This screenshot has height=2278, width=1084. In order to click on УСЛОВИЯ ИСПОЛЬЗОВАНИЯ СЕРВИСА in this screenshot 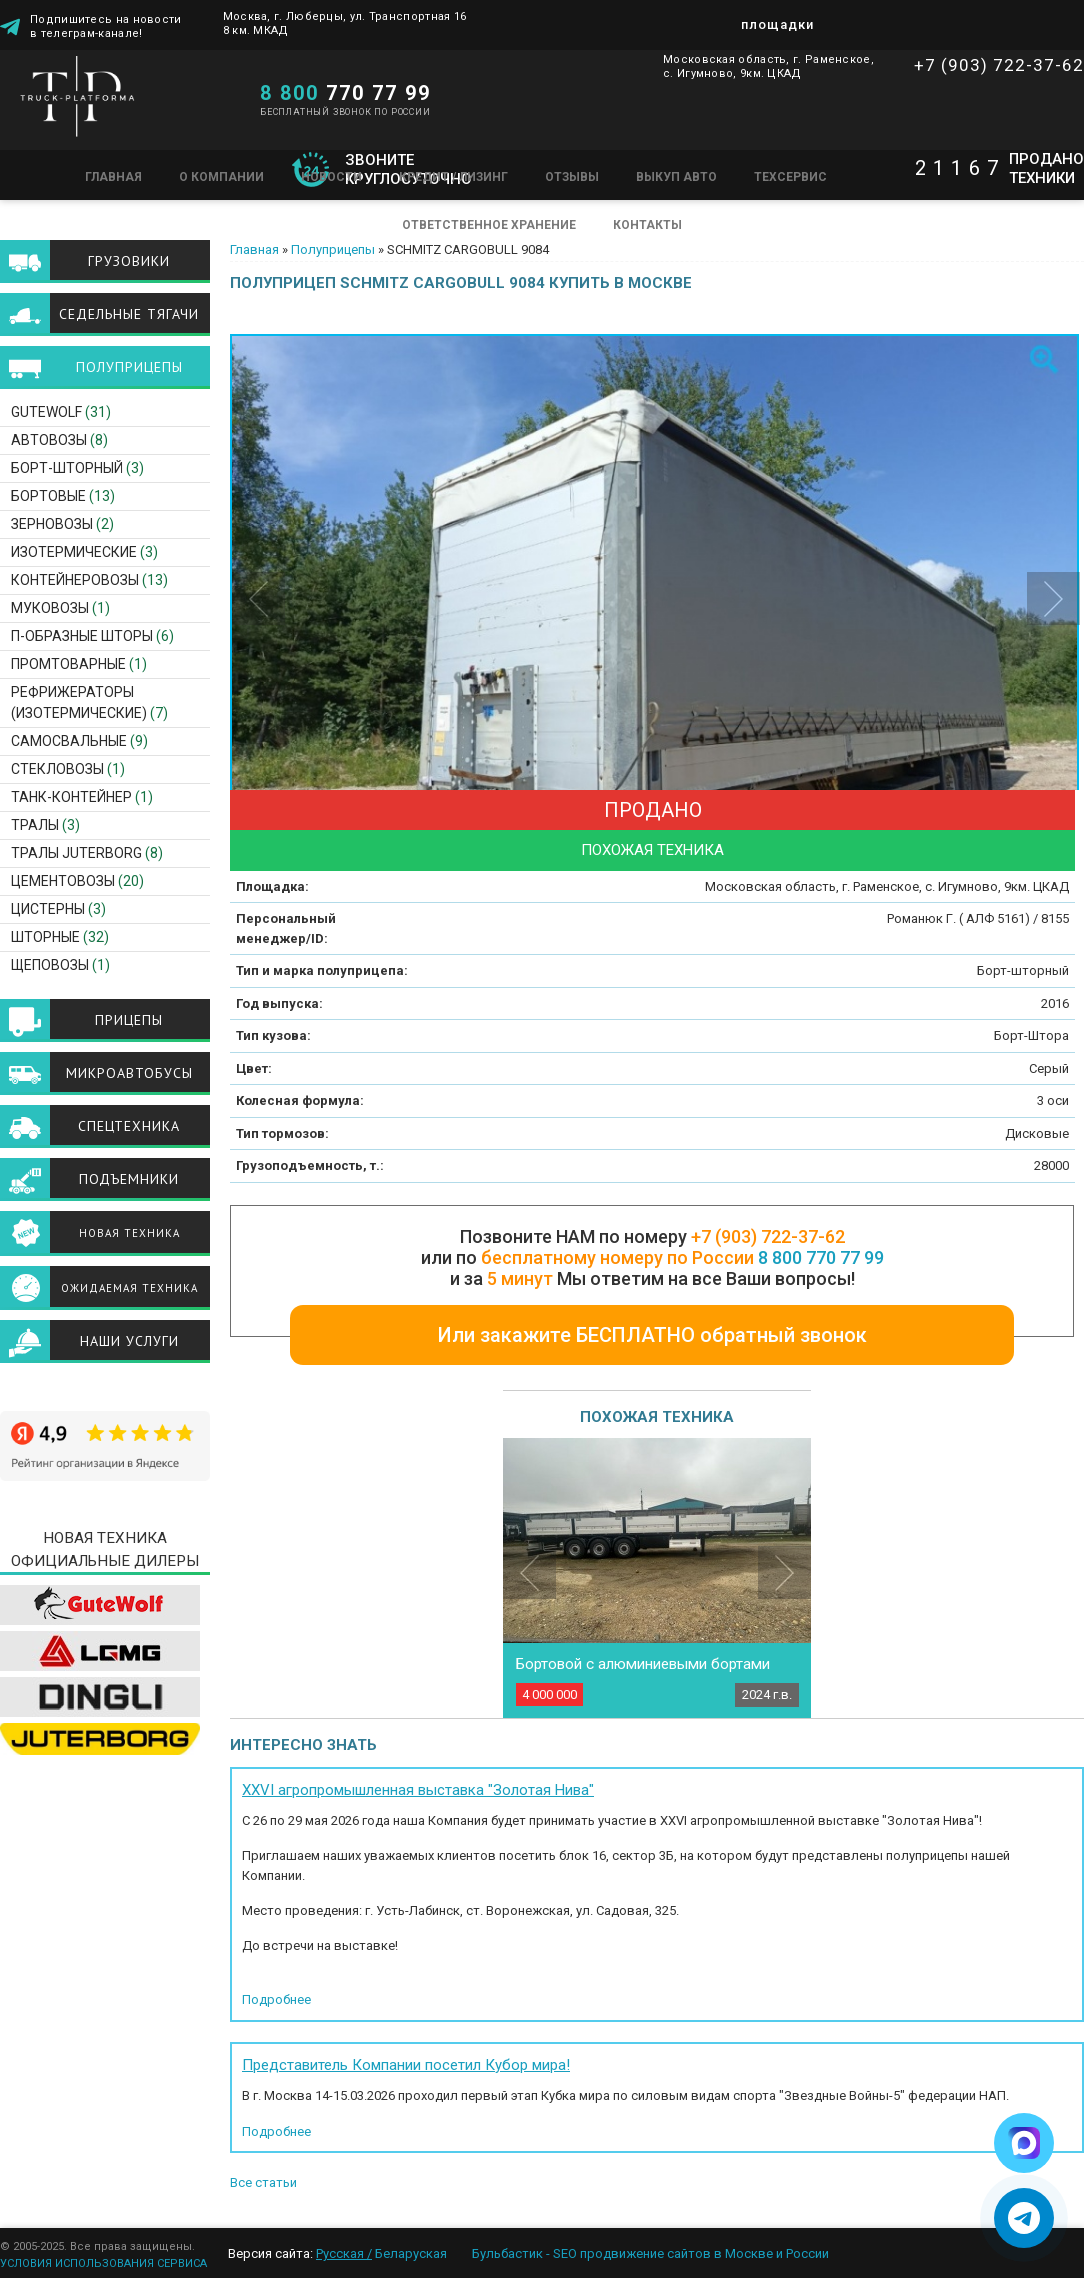, I will do `click(103, 2263)`.